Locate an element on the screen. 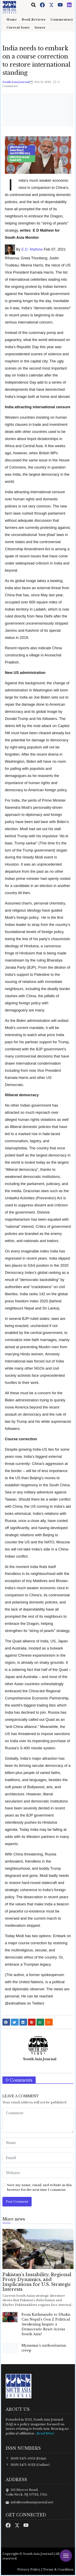 This screenshot has width=76, height=2576. Post Comment is located at coordinates (17, 2201).